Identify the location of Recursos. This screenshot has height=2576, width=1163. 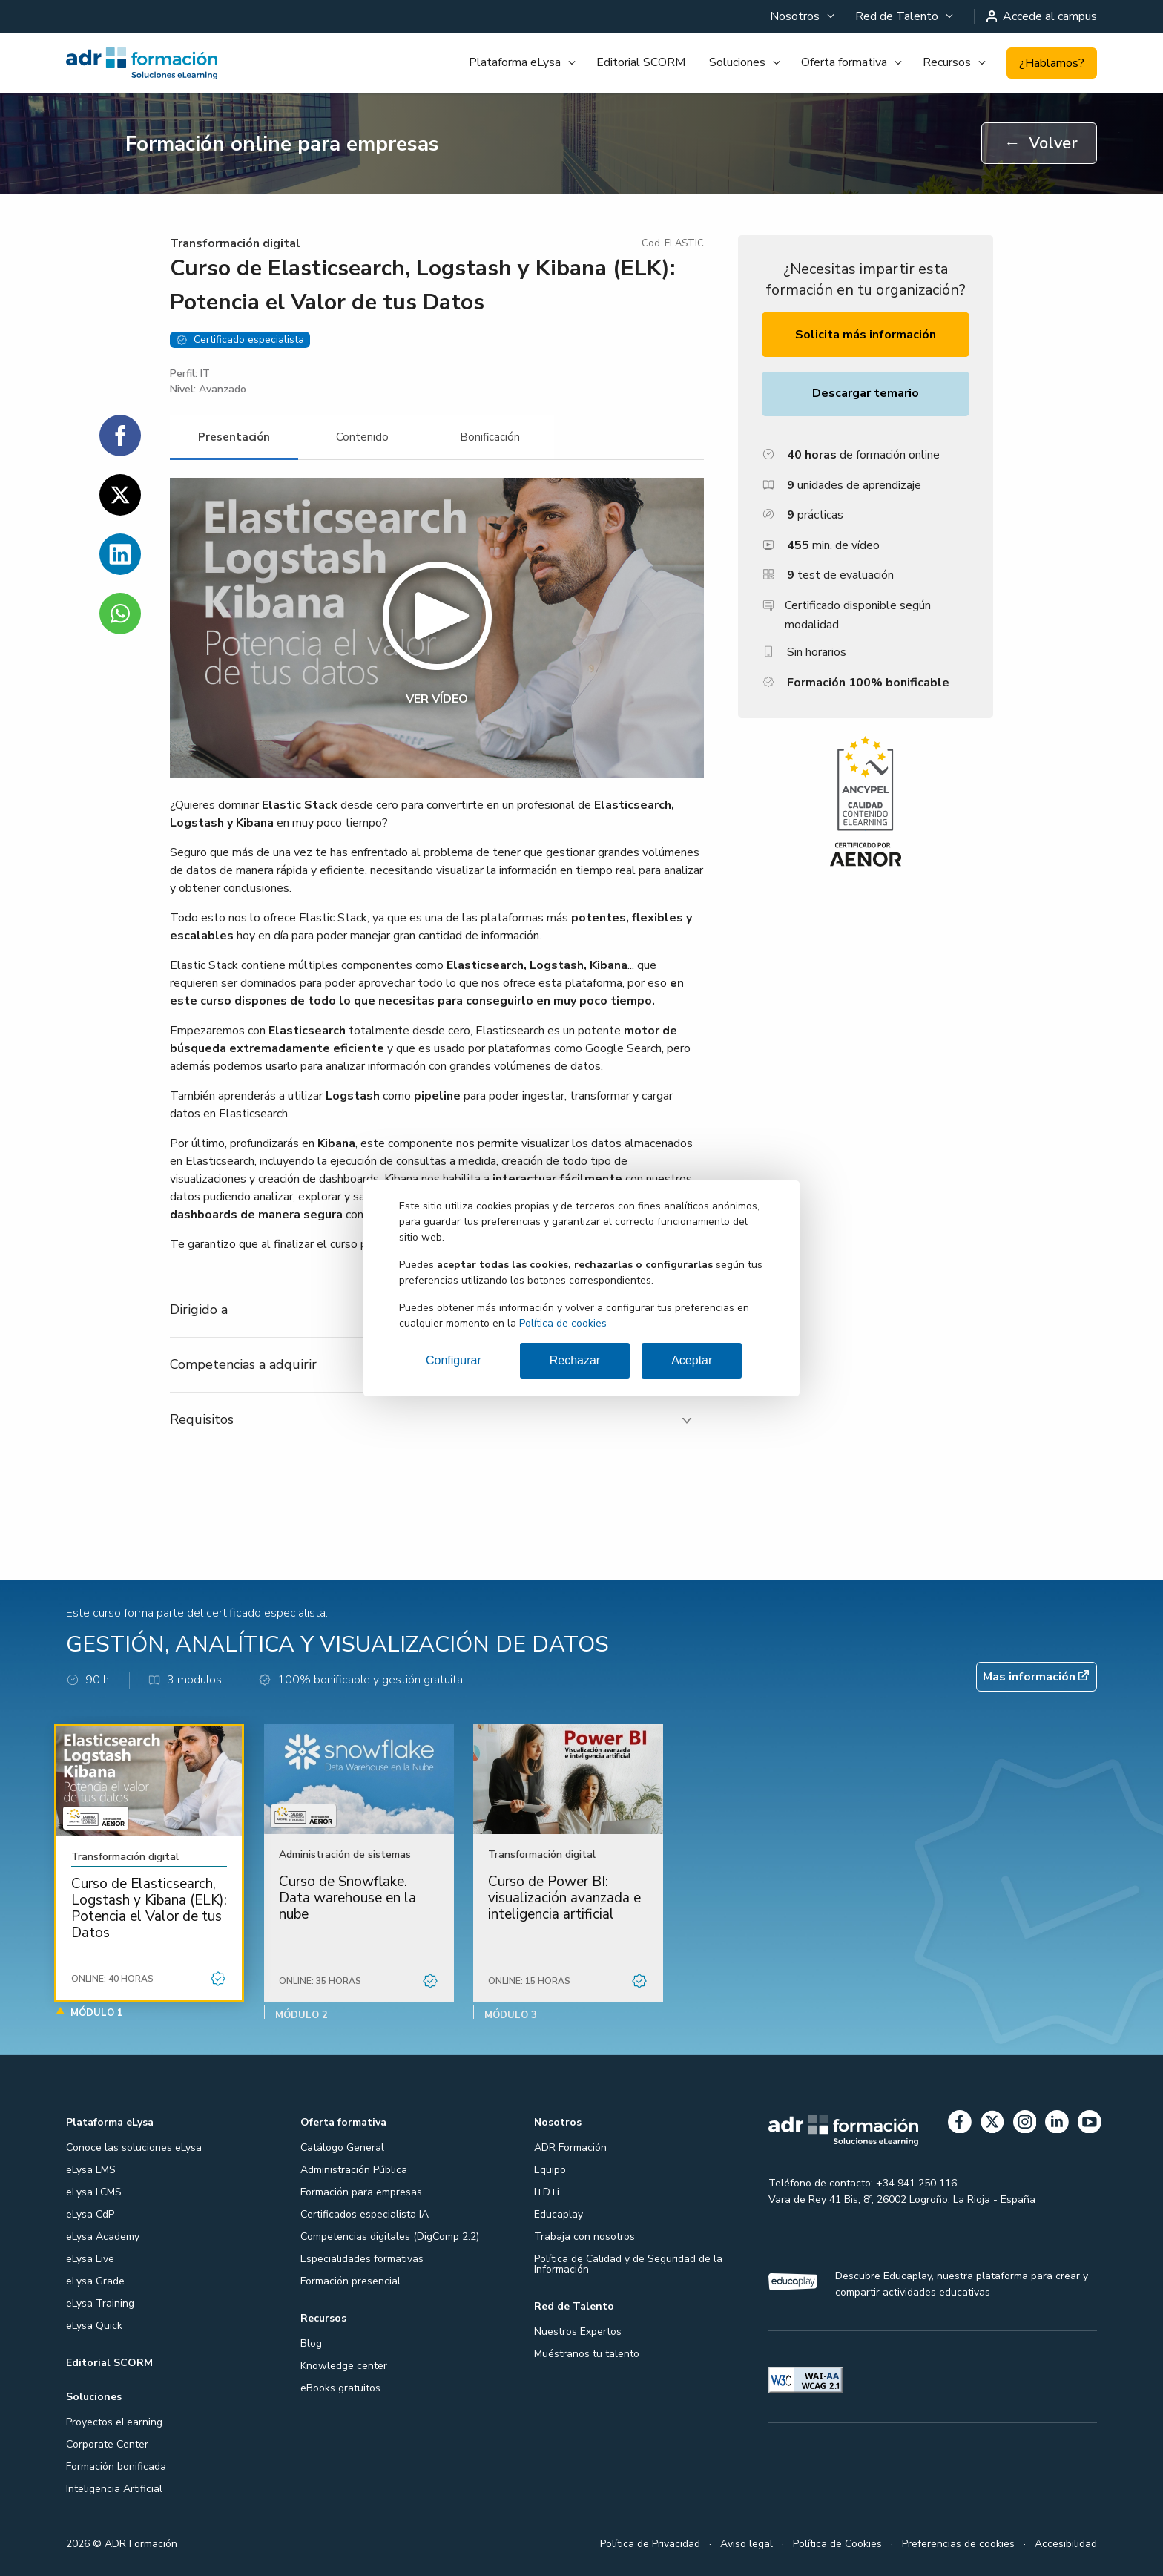
(947, 62).